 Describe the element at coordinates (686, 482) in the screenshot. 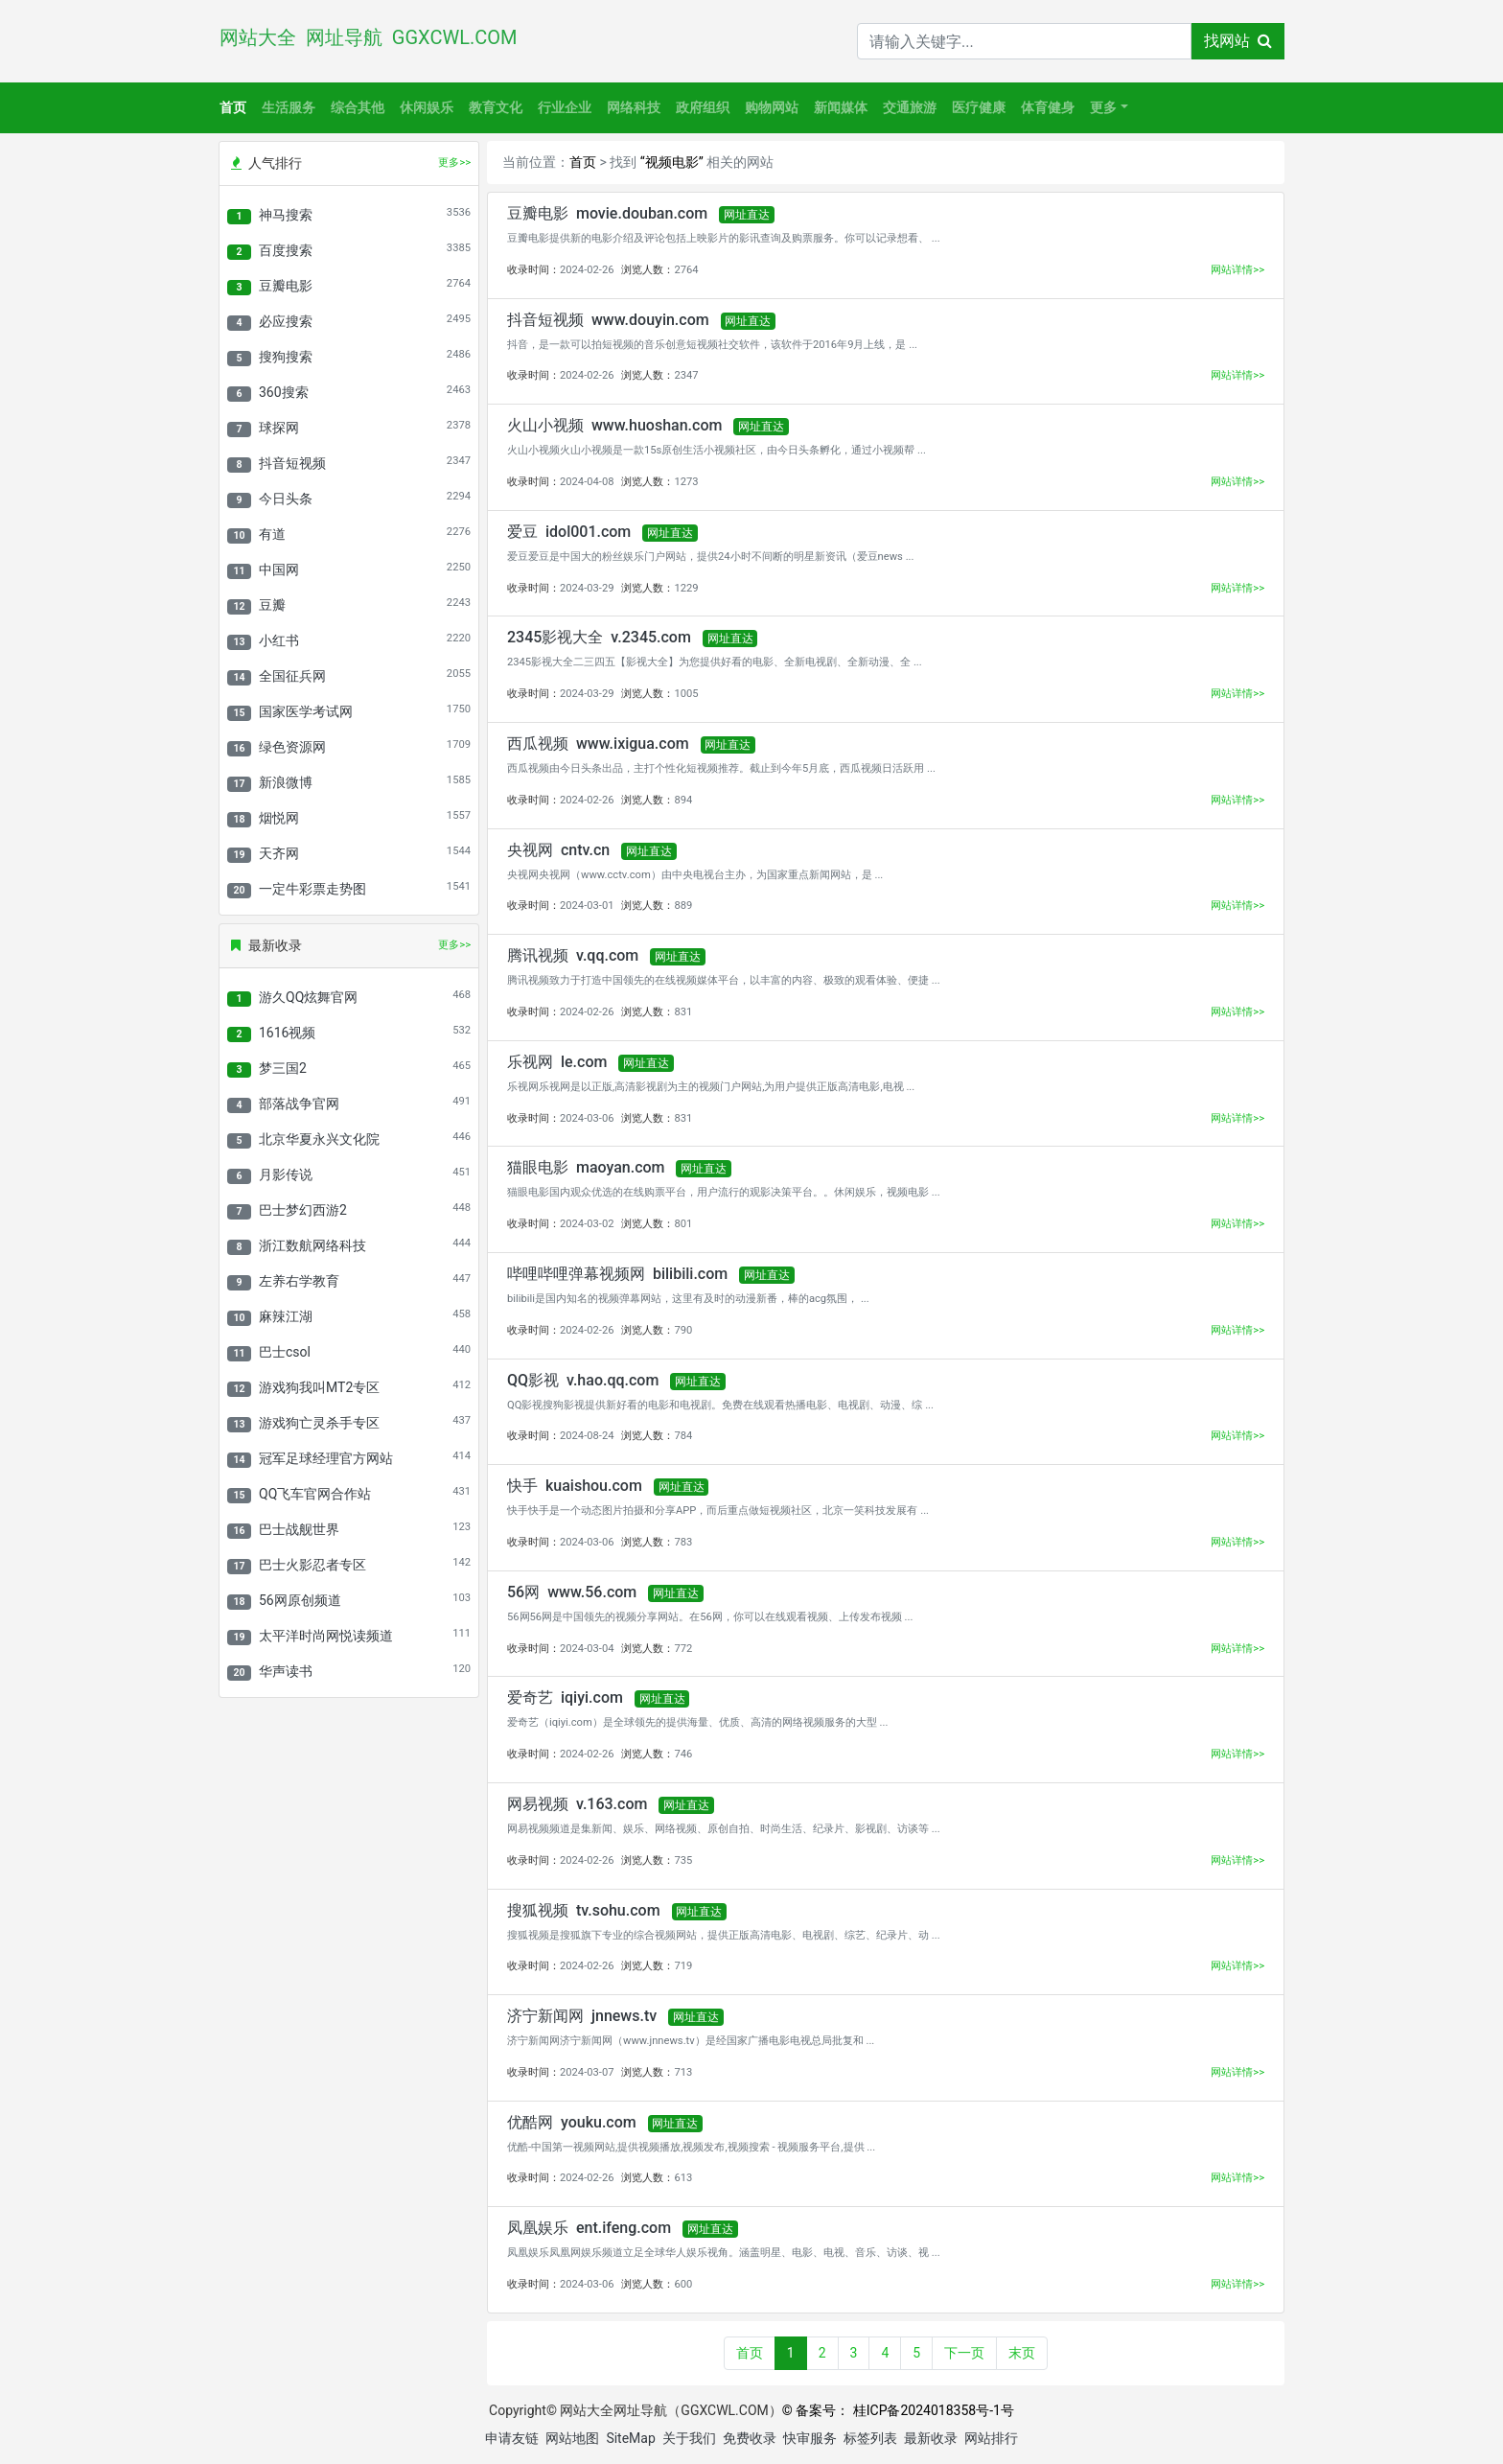

I see `1273` at that location.